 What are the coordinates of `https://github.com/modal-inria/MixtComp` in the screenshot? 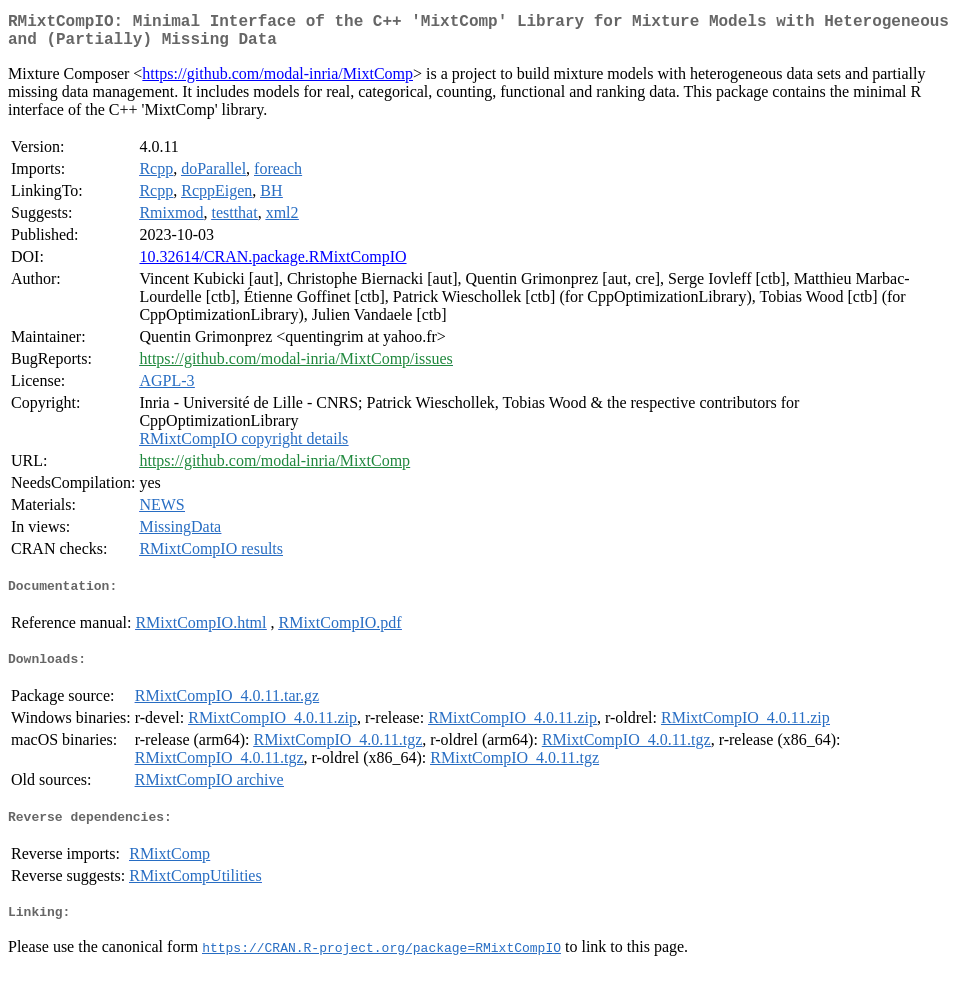 It's located at (277, 81).